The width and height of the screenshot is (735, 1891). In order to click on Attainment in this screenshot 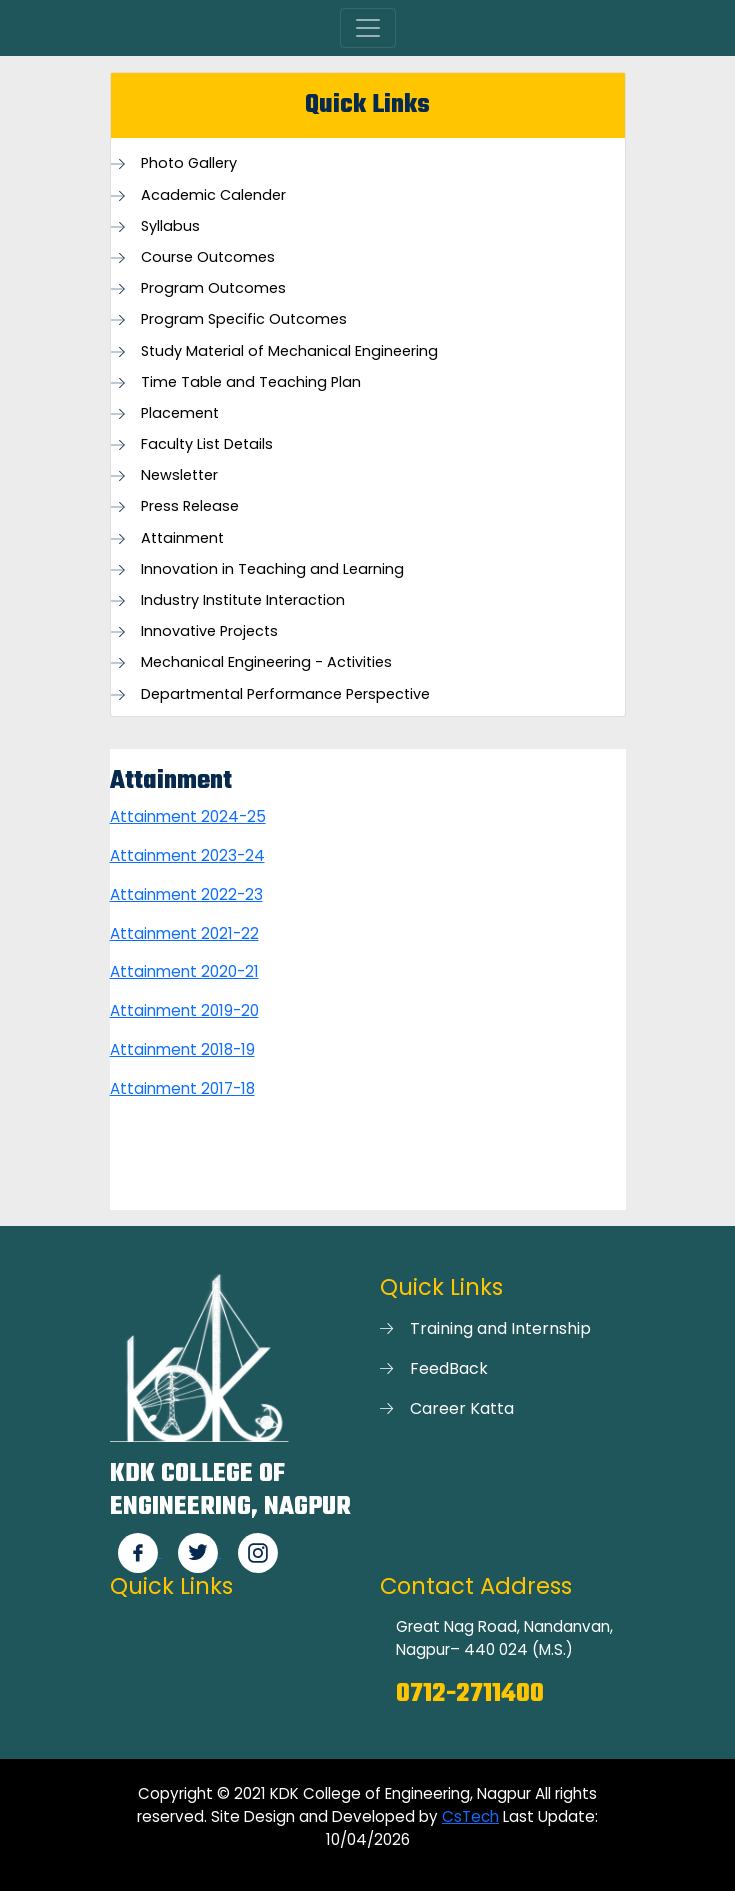, I will do `click(182, 538)`.